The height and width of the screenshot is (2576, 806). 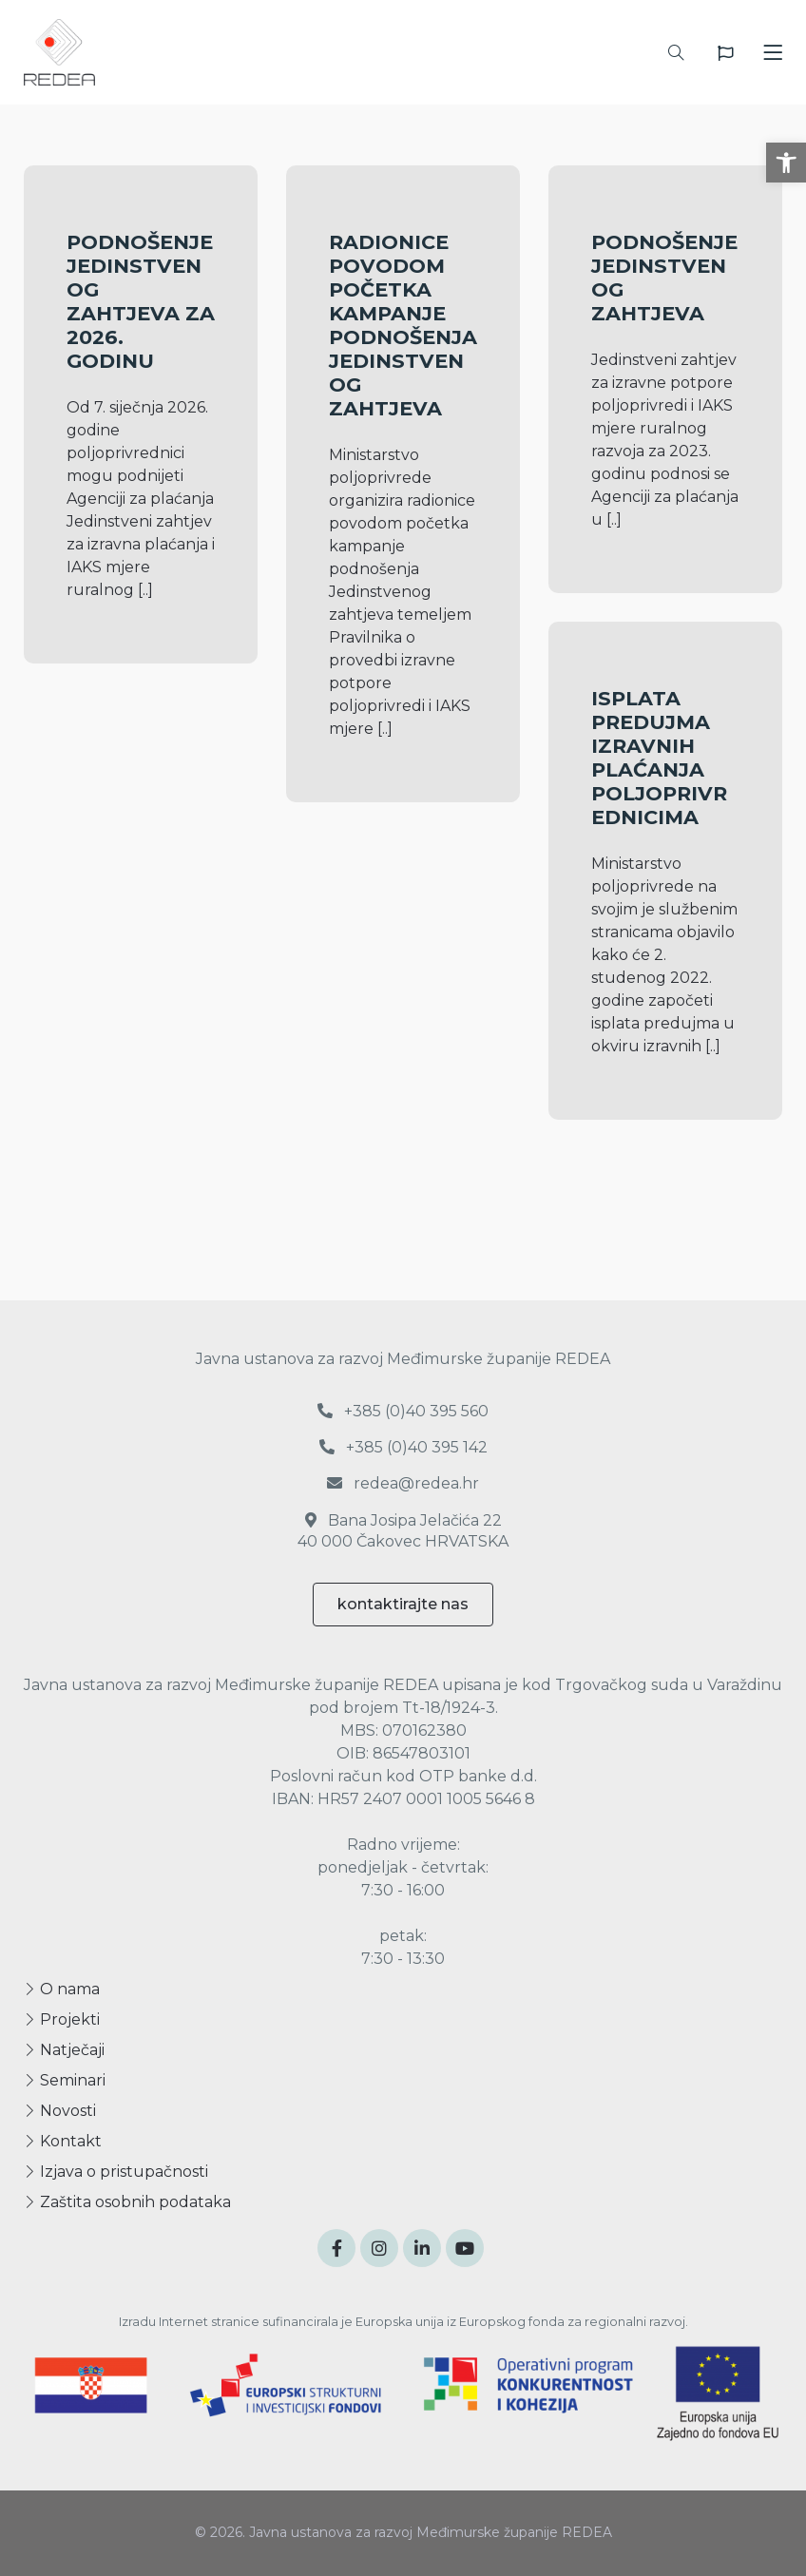 What do you see at coordinates (116, 2172) in the screenshot?
I see `Izjava o pristupačnosti` at bounding box center [116, 2172].